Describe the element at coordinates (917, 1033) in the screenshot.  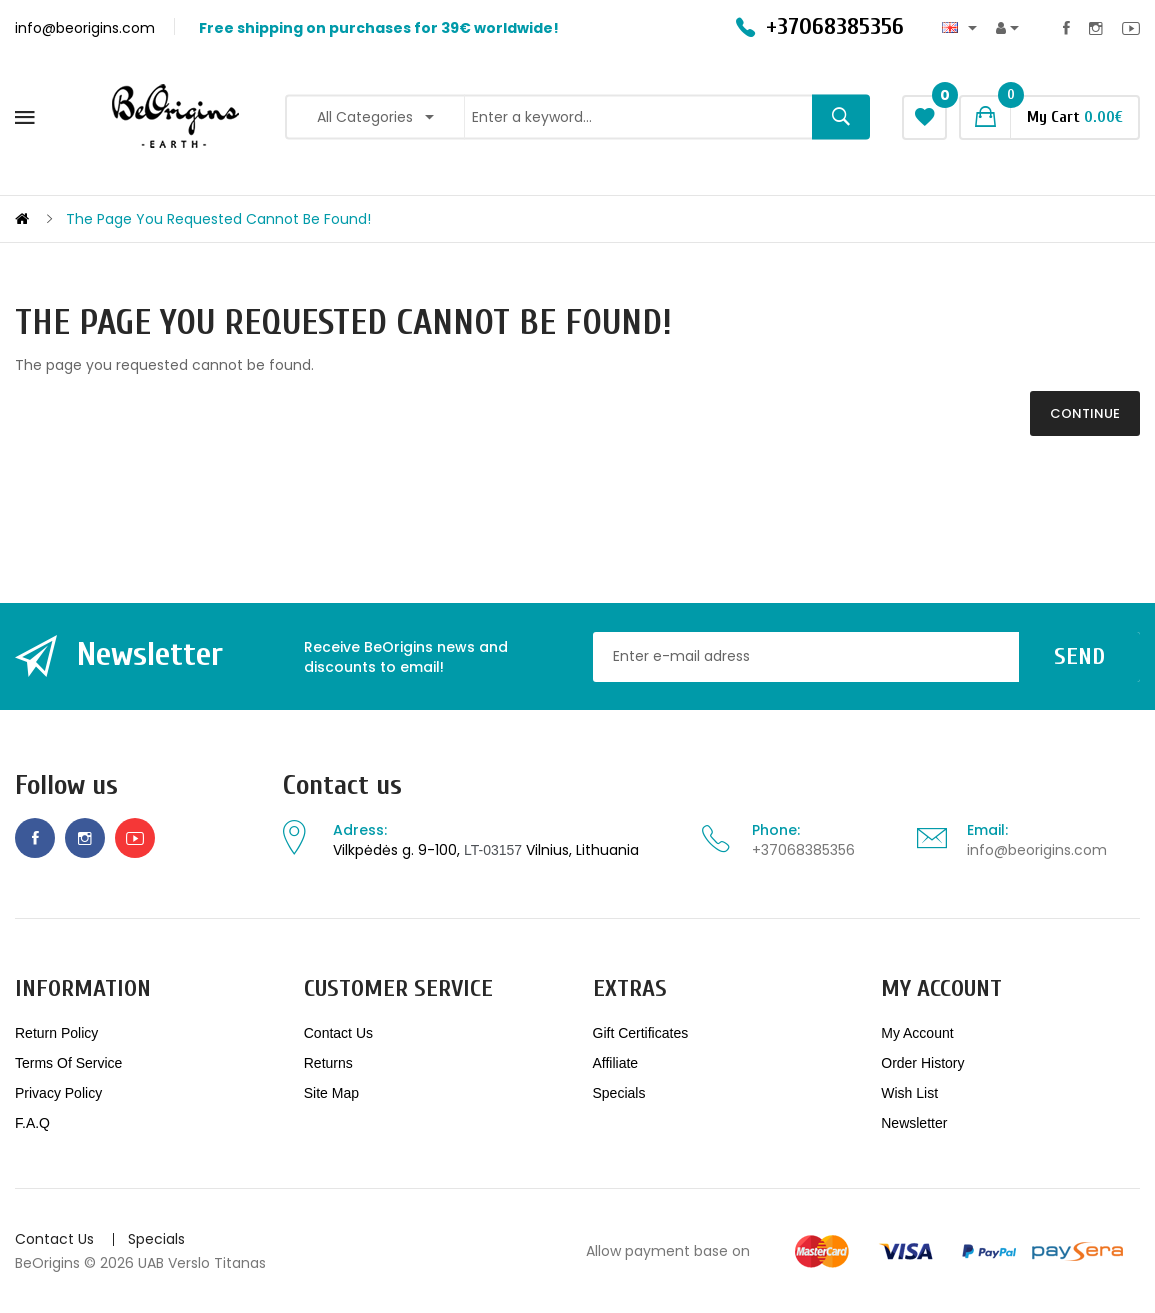
I see `My Account` at that location.